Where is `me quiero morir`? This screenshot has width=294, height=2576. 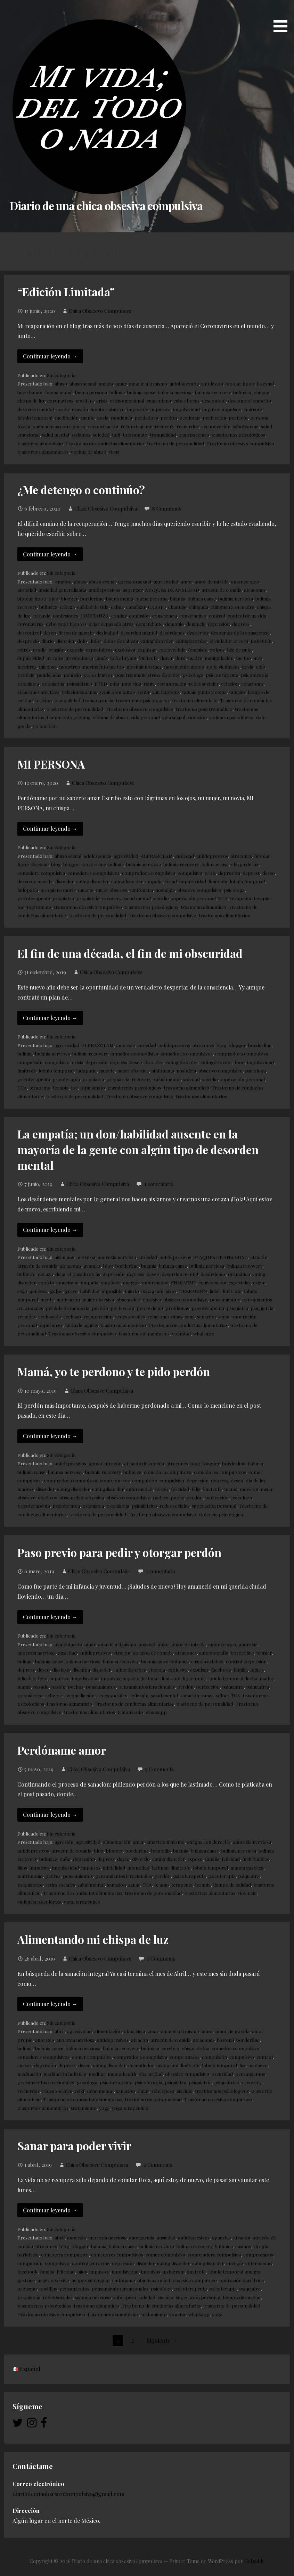
me quiero morir is located at coordinates (57, 890).